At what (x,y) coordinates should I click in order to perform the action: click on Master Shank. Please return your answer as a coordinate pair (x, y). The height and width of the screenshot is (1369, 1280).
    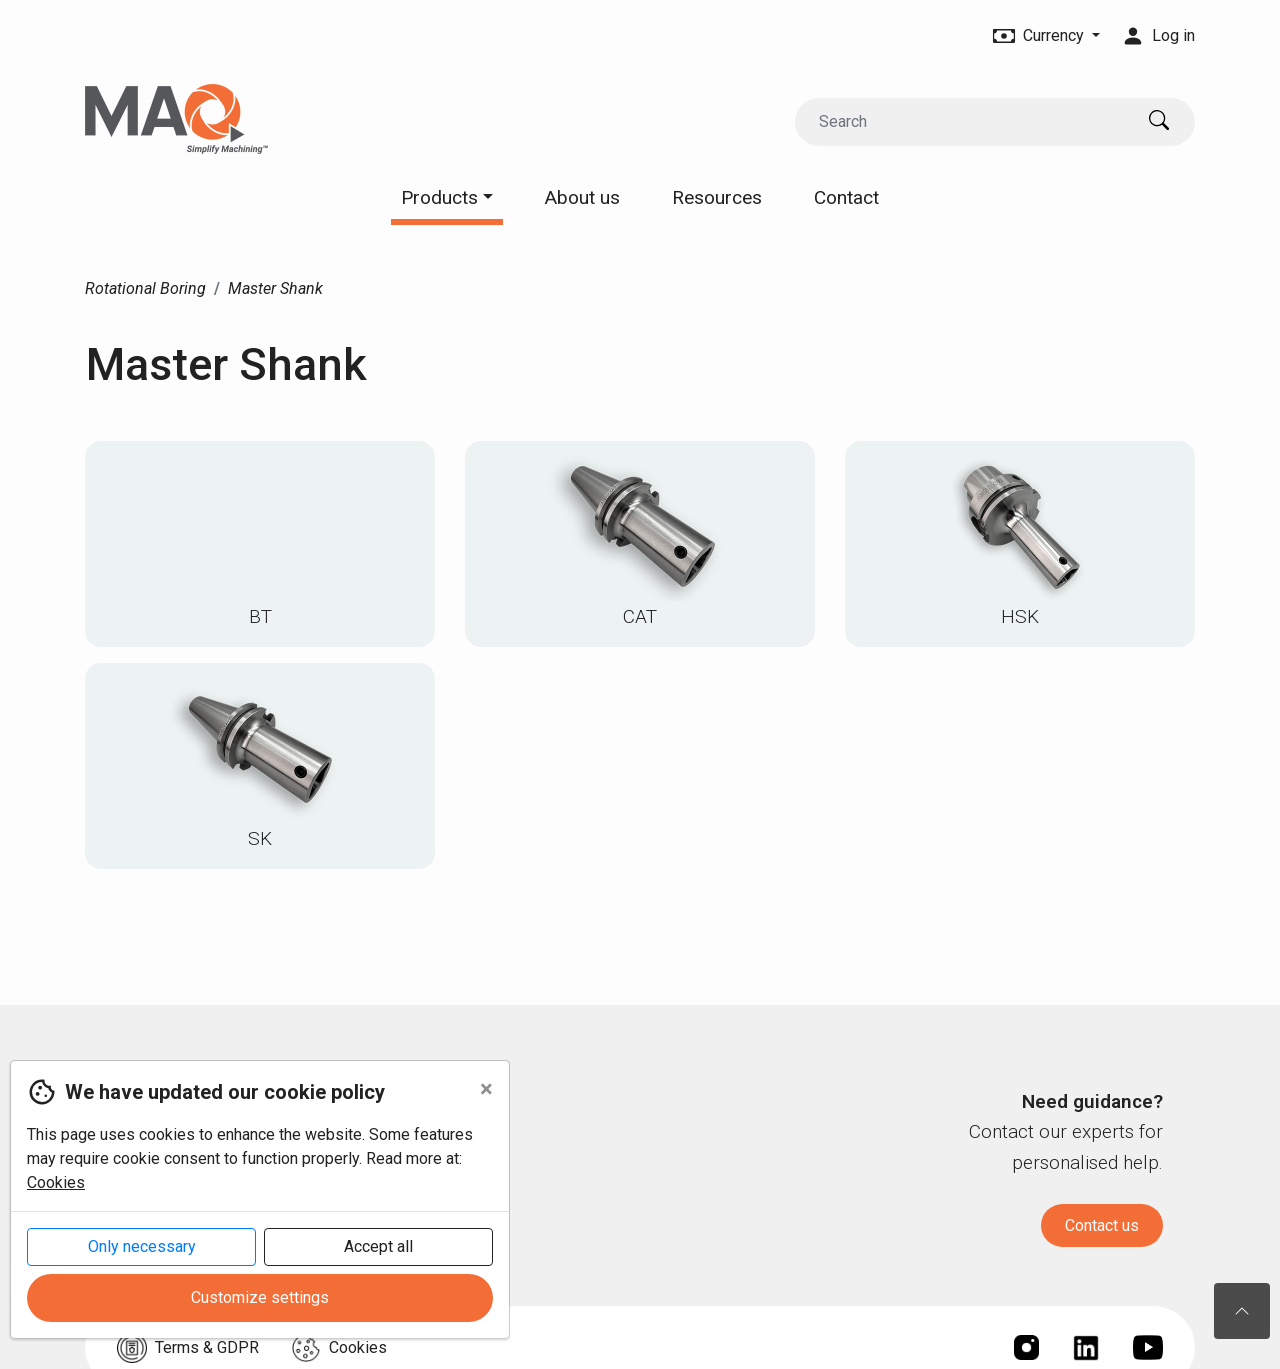
    Looking at the image, I should click on (275, 288).